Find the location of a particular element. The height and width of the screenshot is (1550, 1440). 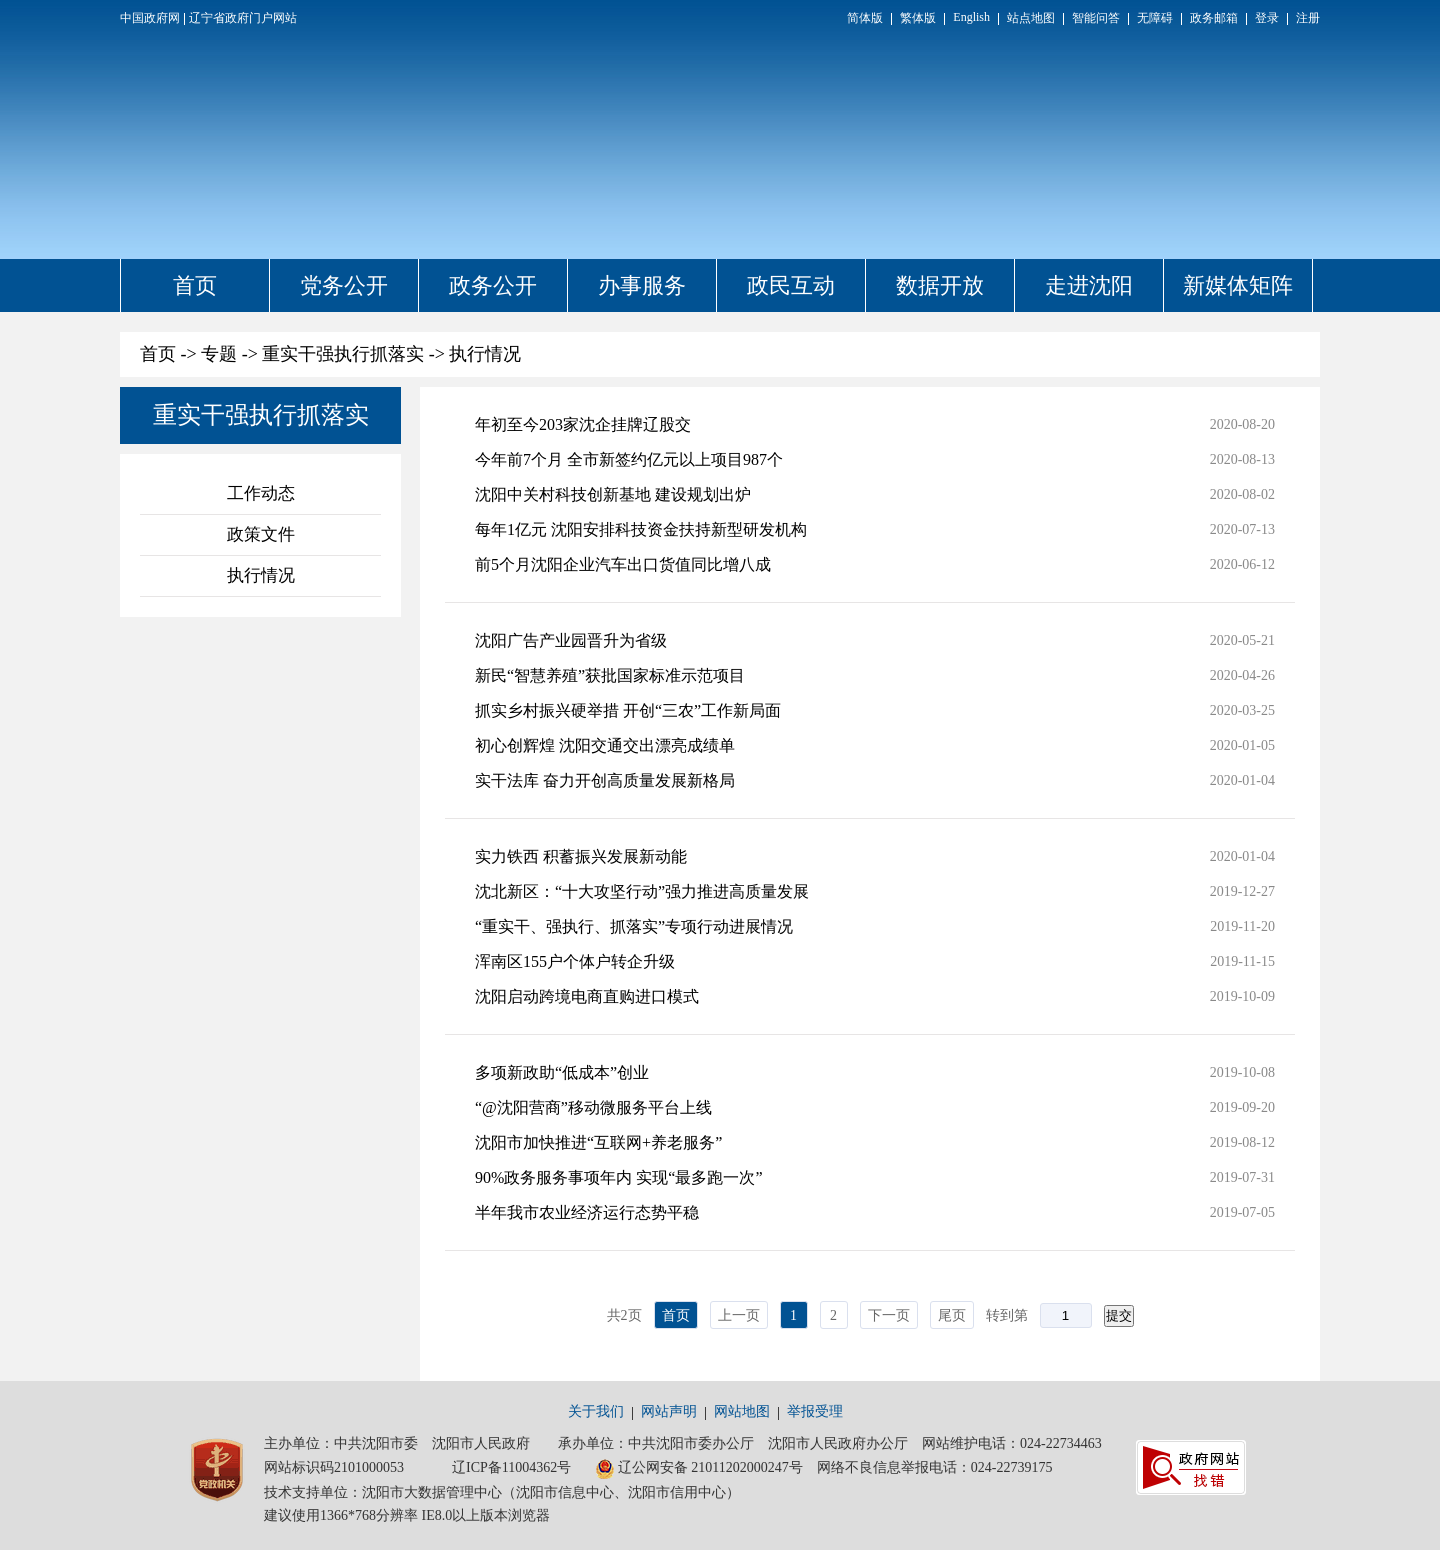

多项新政助“低成本”创业 is located at coordinates (562, 1072).